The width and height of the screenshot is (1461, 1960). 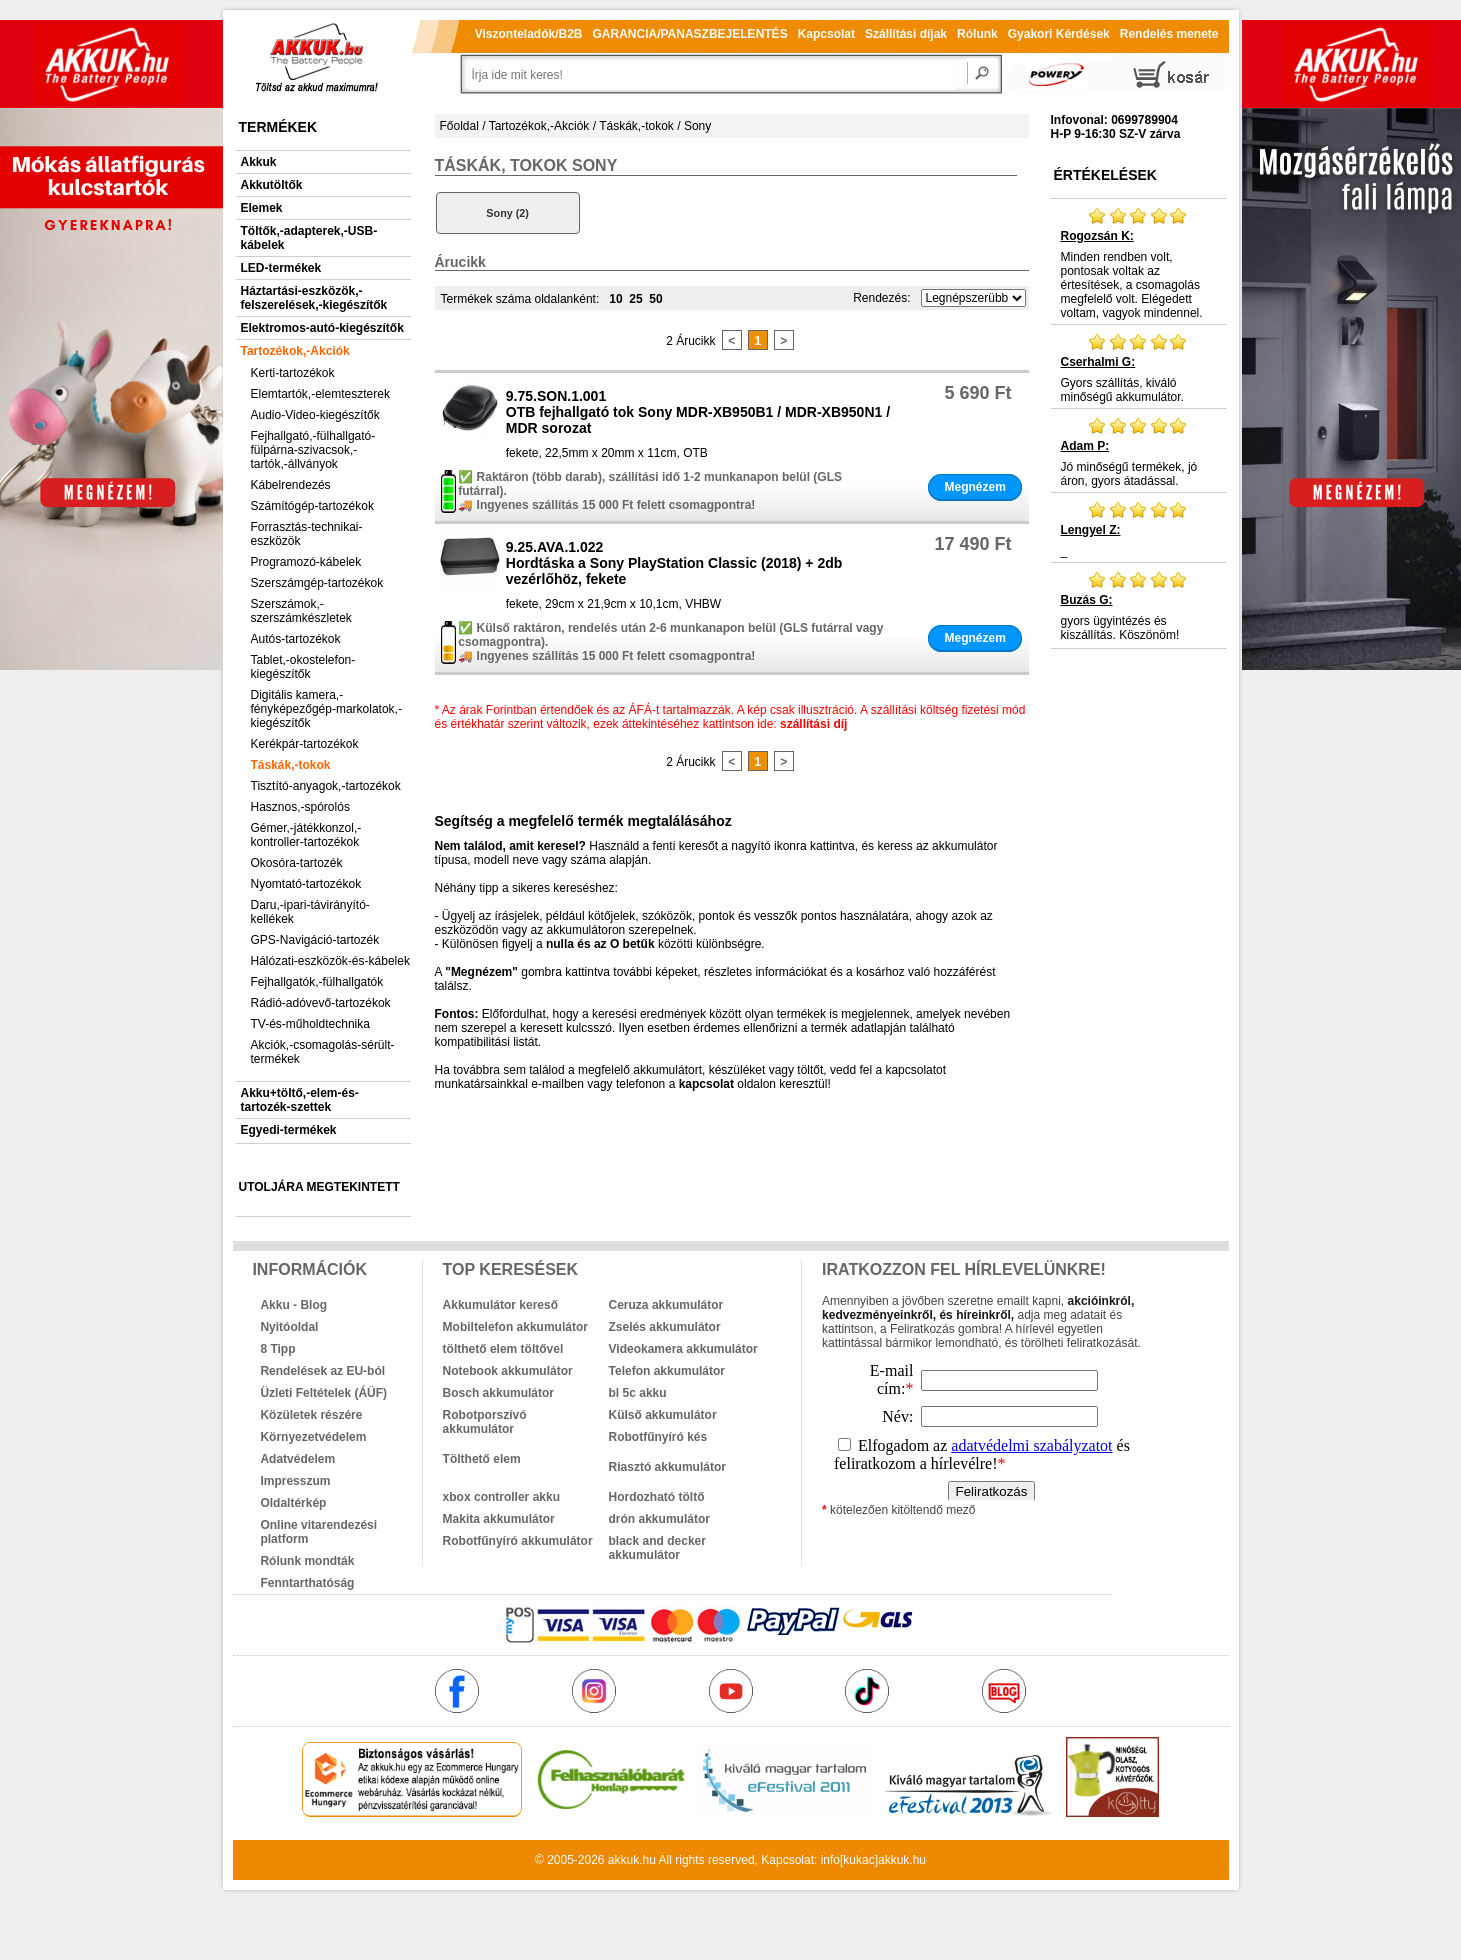 I want to click on Akkuk, so click(x=259, y=162).